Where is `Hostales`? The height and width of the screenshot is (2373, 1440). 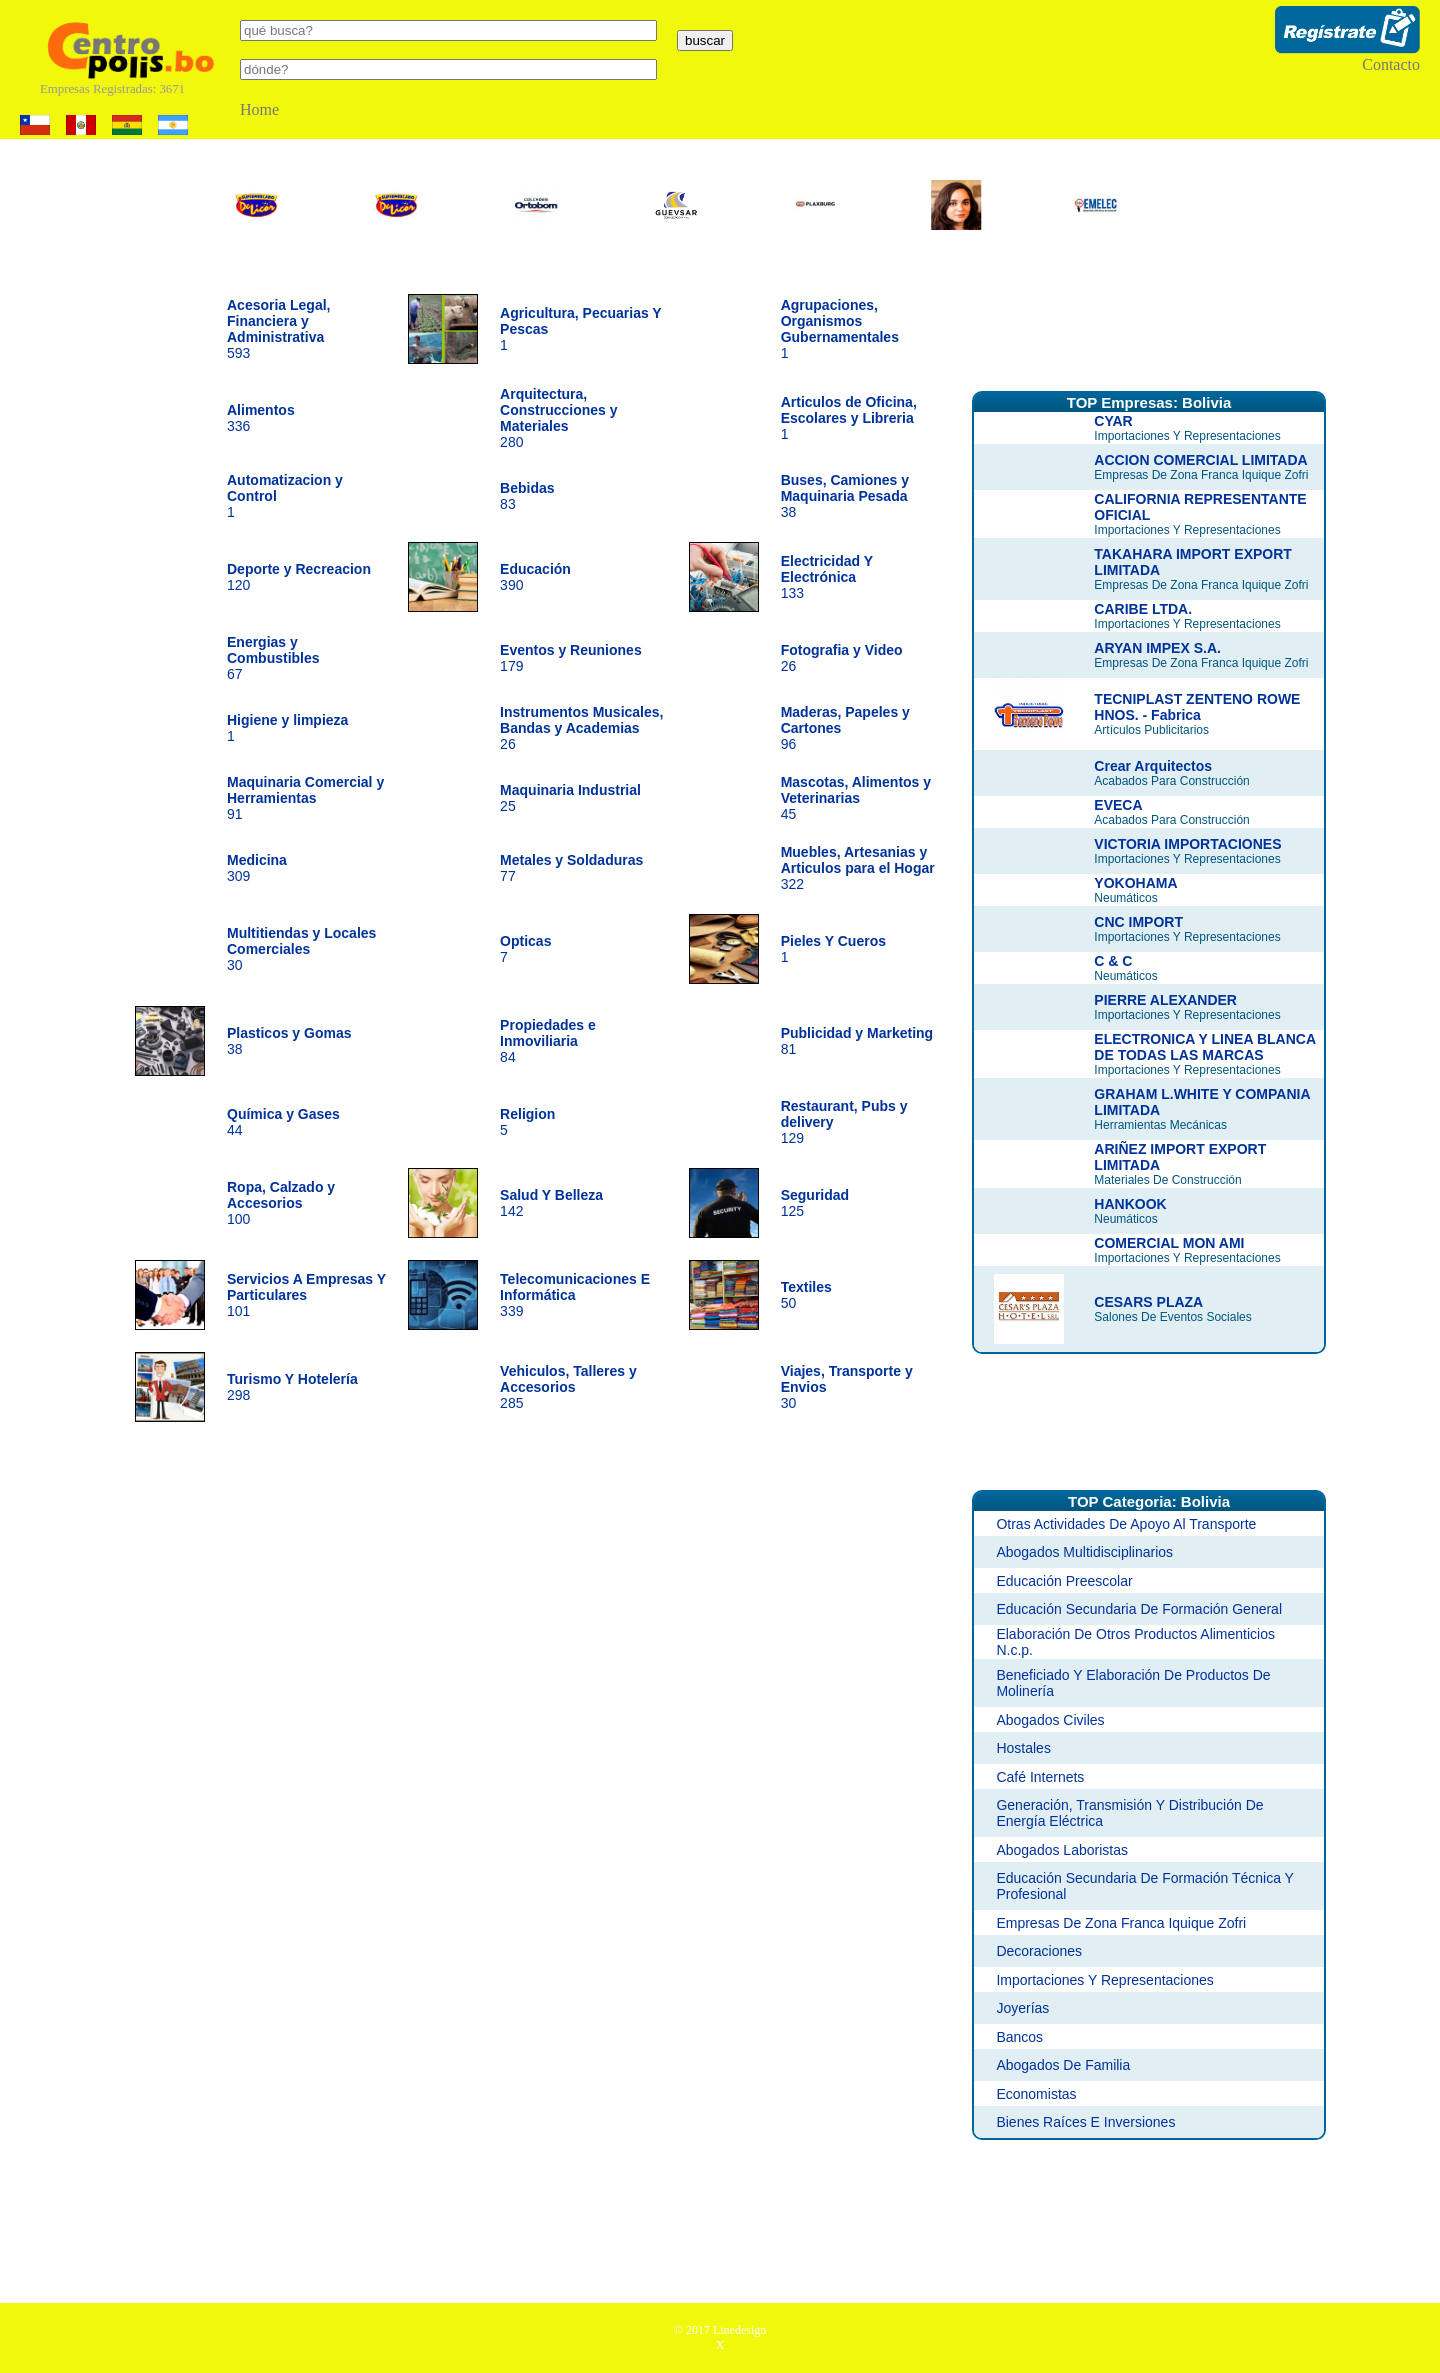 Hostales is located at coordinates (1023, 1748).